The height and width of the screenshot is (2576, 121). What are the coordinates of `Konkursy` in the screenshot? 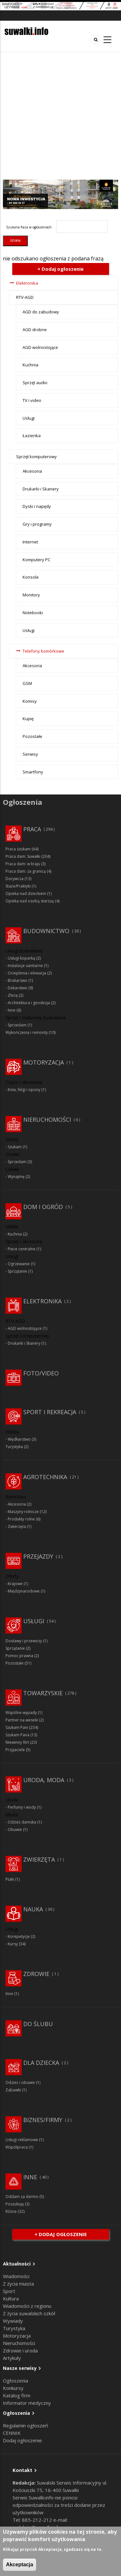 It's located at (13, 2388).